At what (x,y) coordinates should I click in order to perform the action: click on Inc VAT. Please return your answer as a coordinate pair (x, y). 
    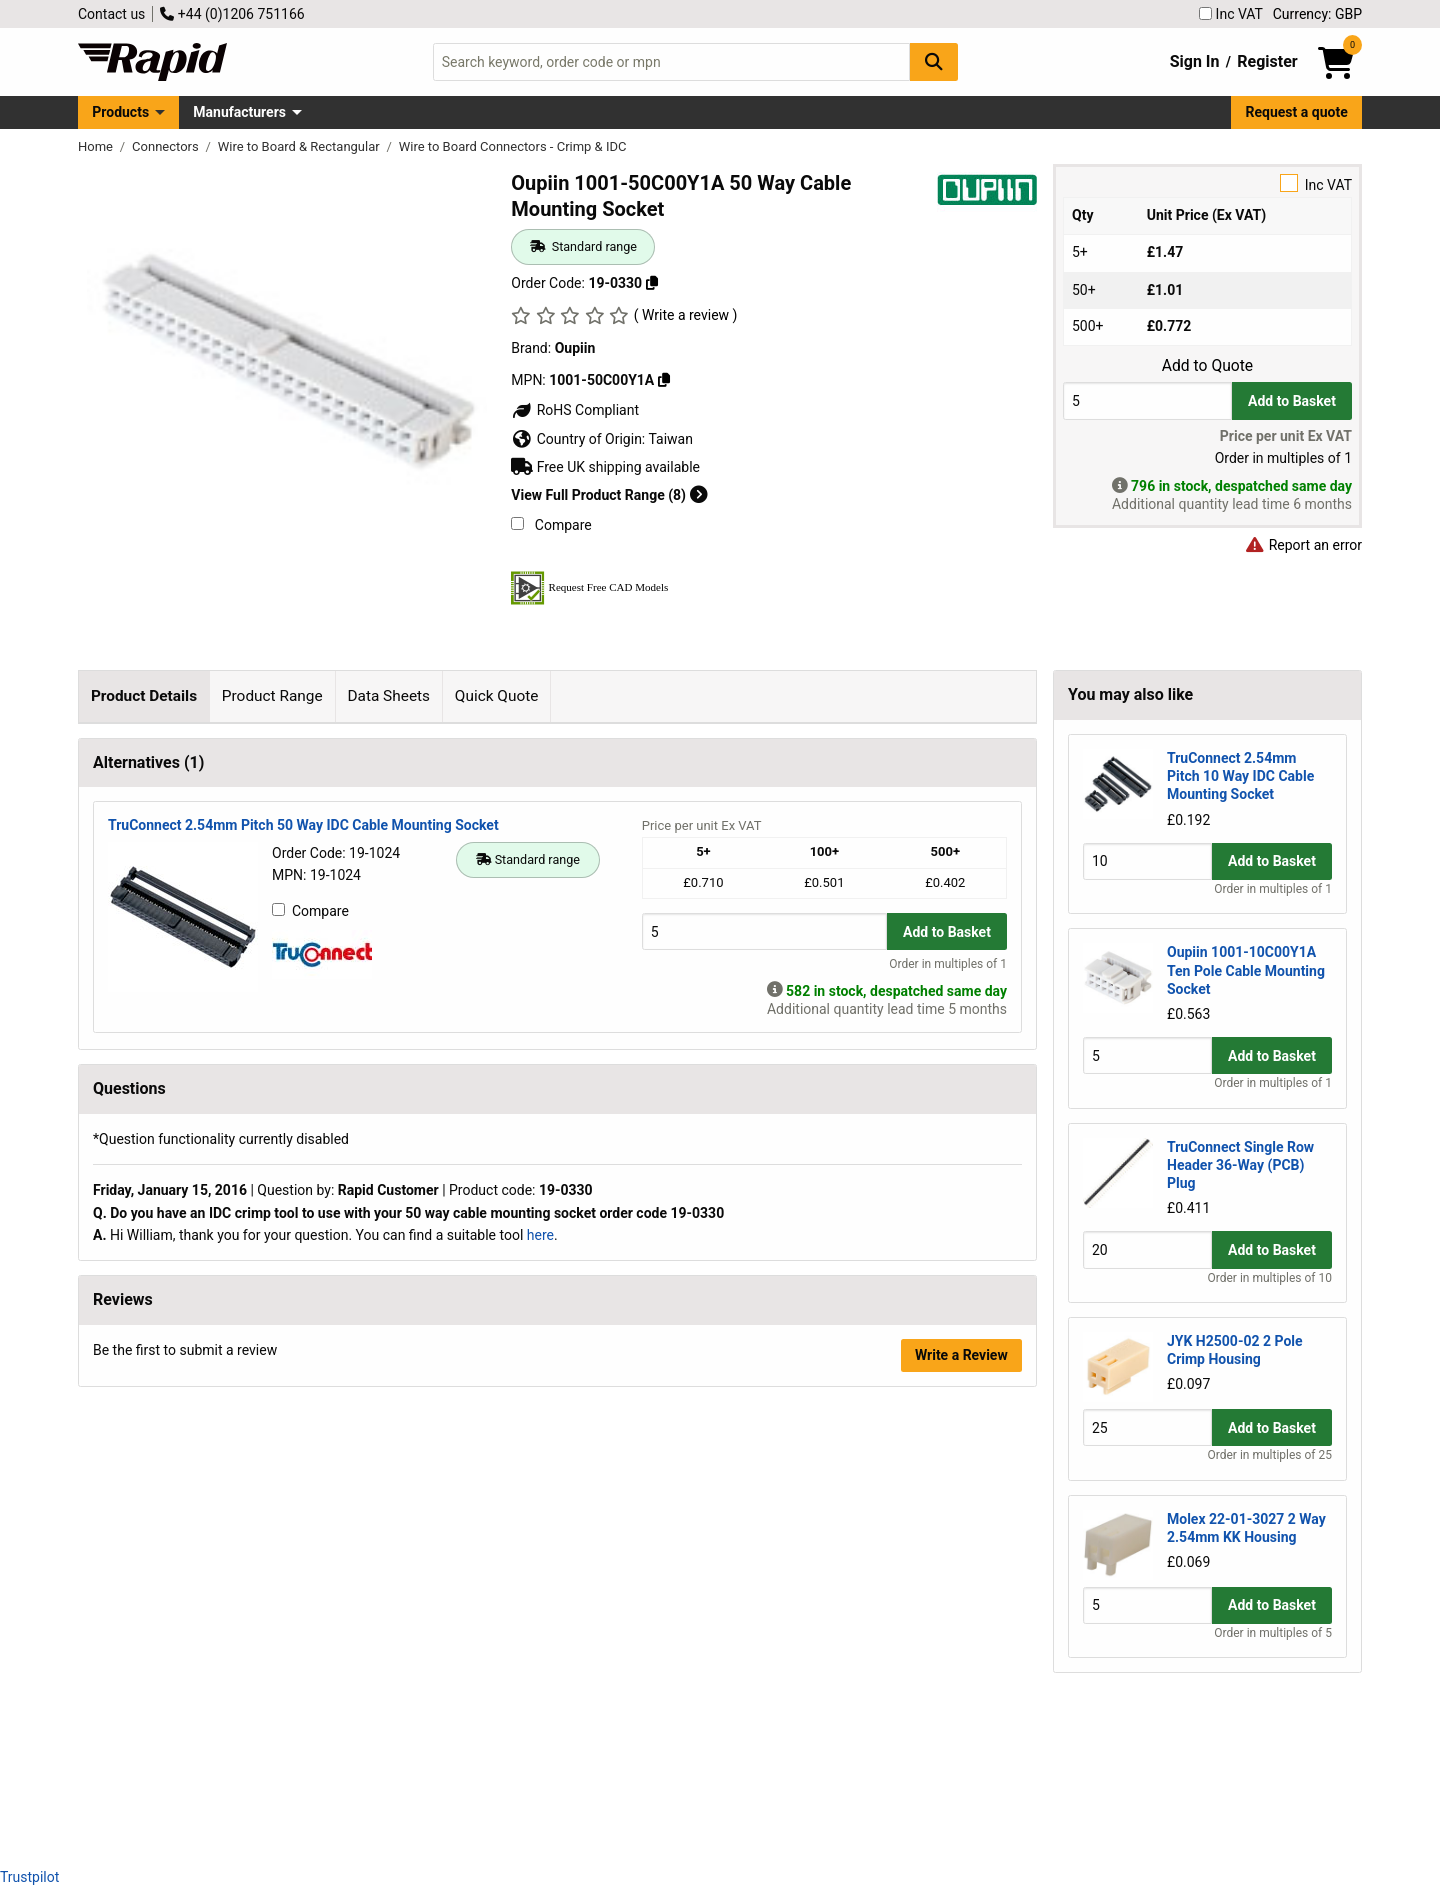
    Looking at the image, I should click on (1231, 14).